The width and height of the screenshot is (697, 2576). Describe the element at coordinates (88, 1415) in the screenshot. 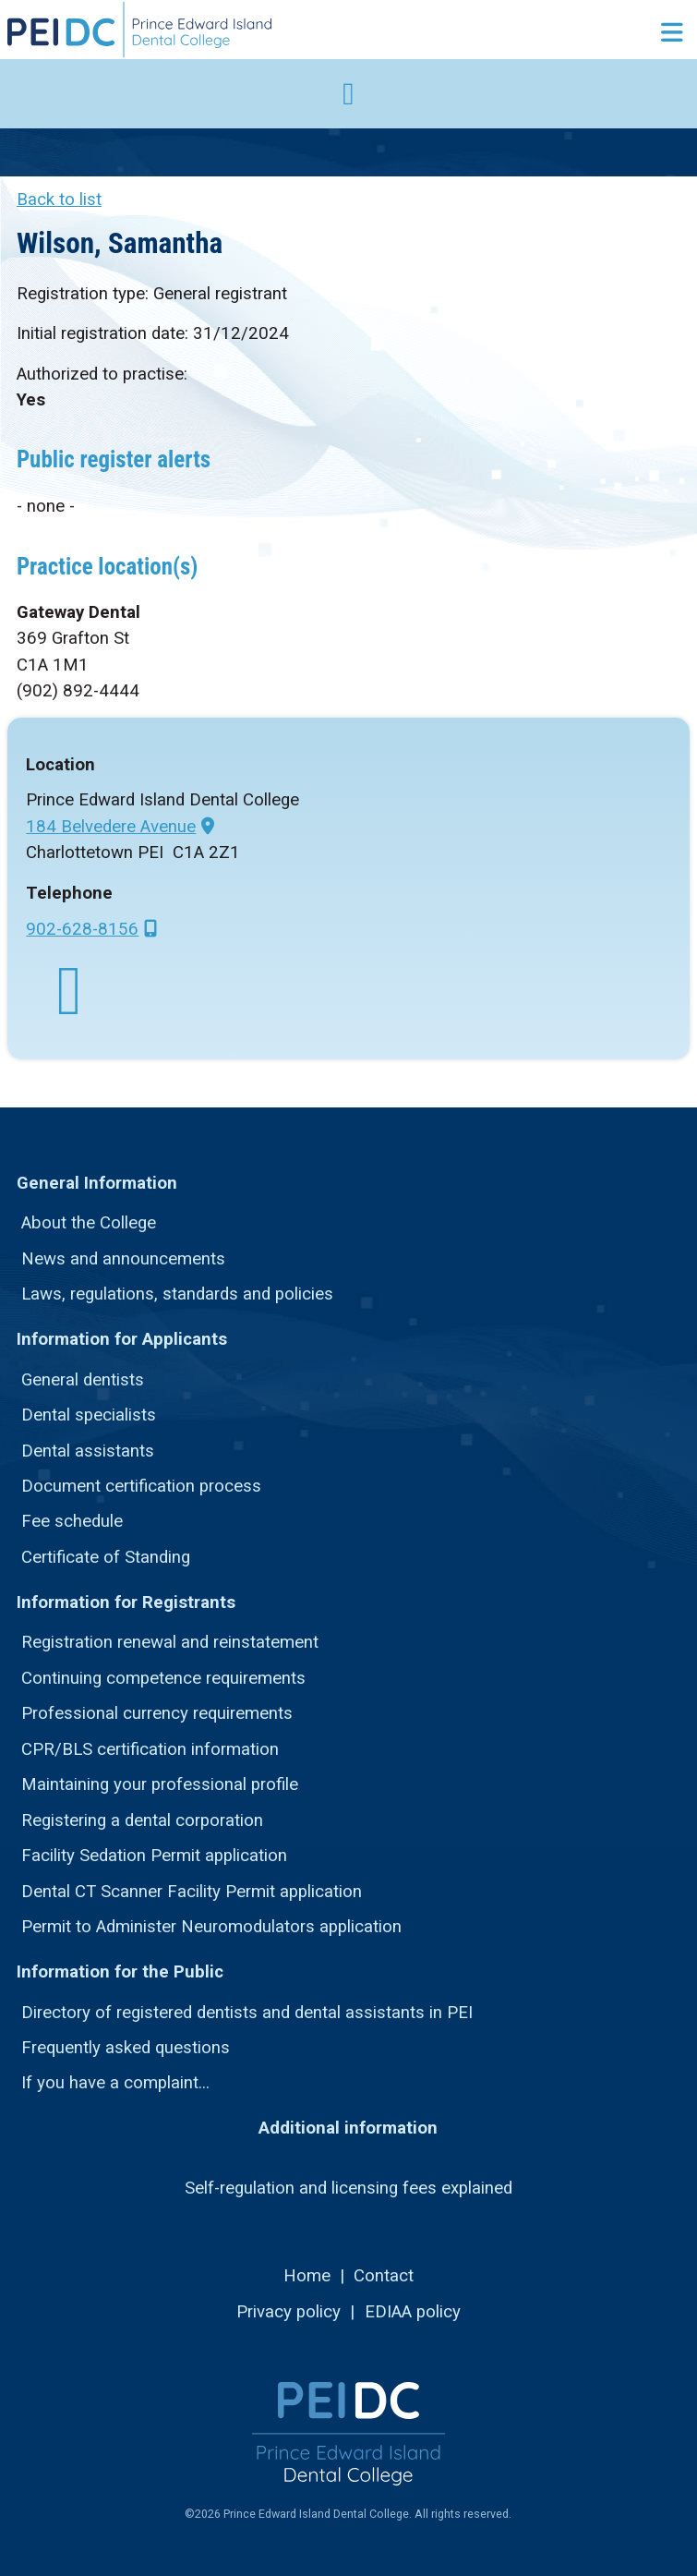

I see `Dental specialists` at that location.